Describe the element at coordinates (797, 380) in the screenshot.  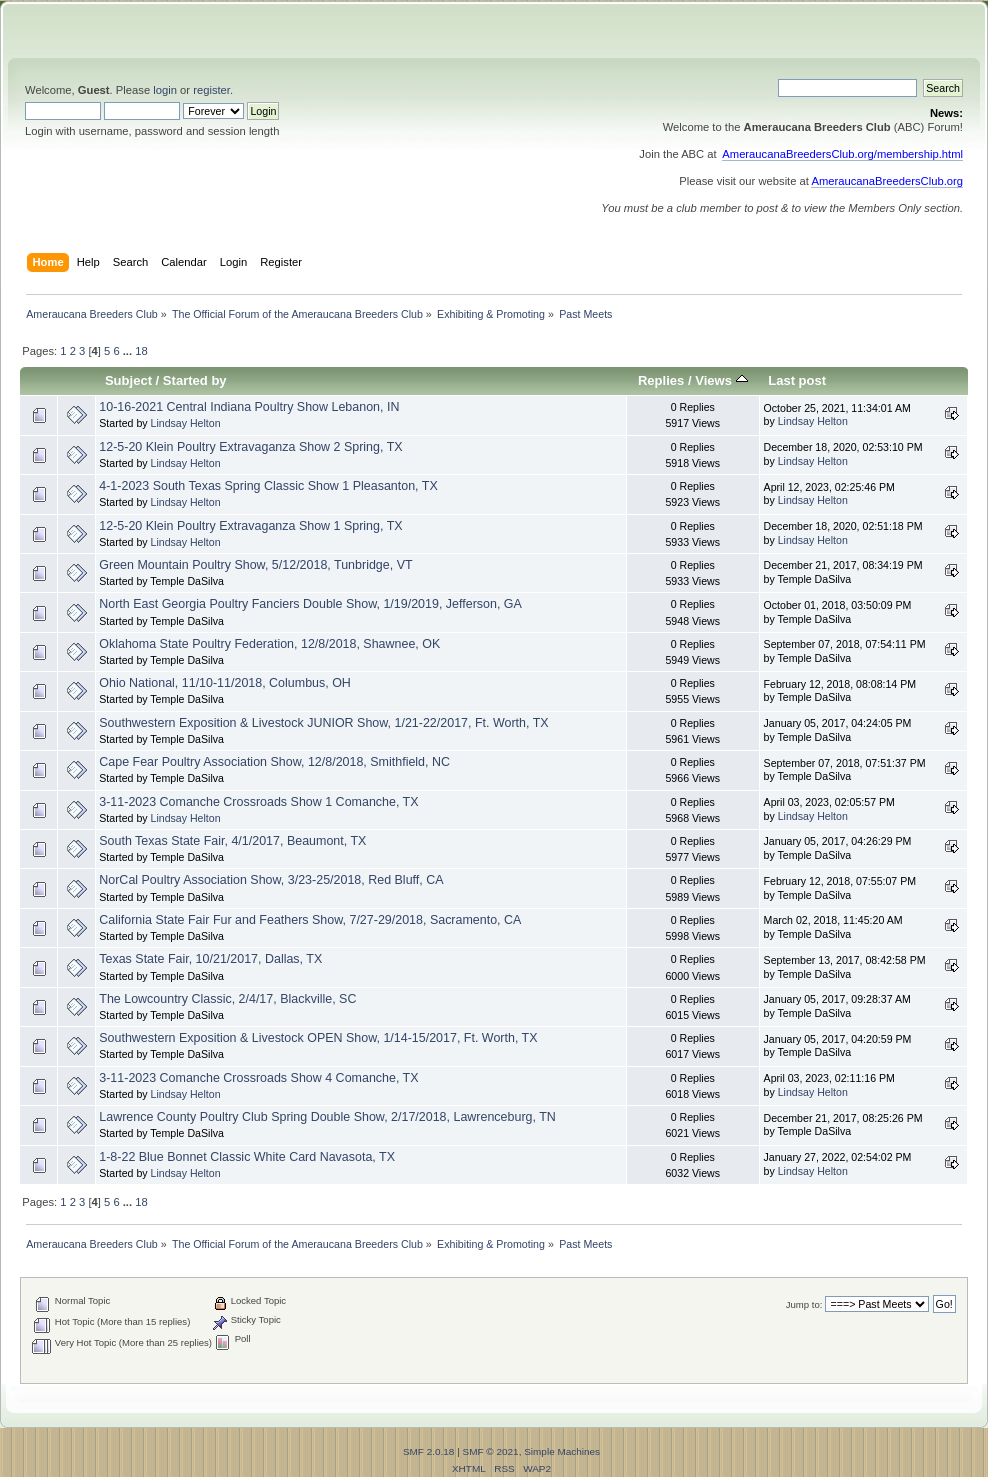
I see `Last post` at that location.